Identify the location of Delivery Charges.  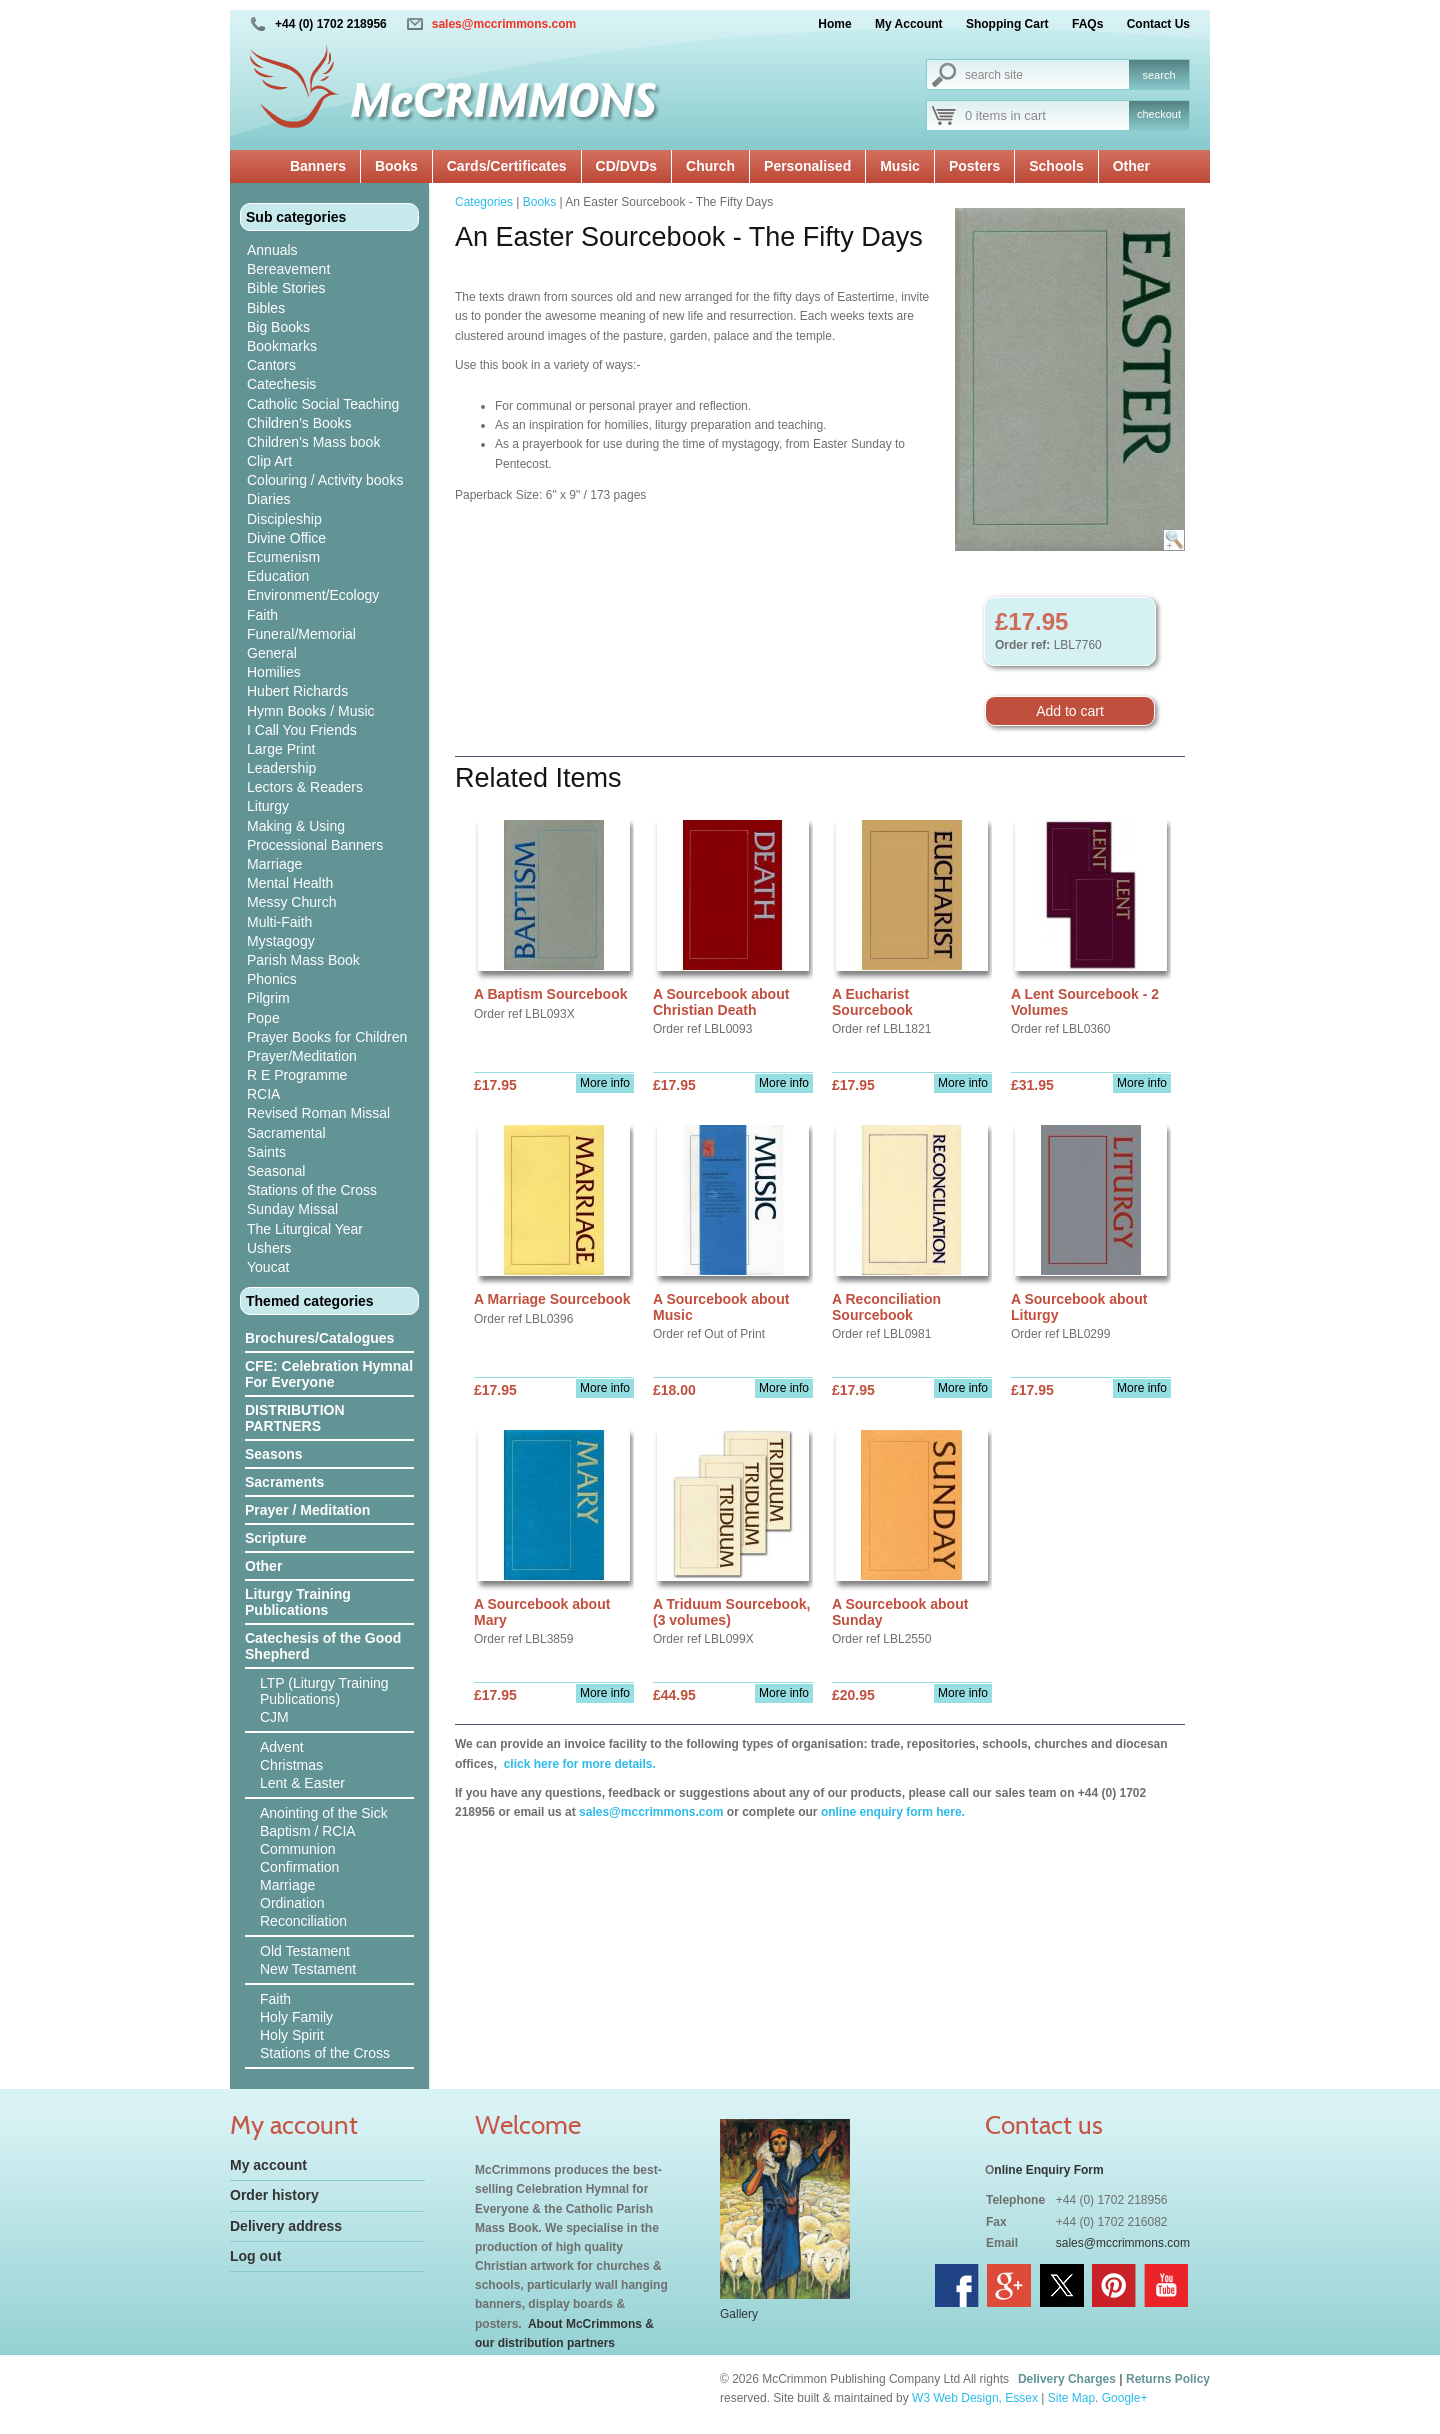
(1067, 2379).